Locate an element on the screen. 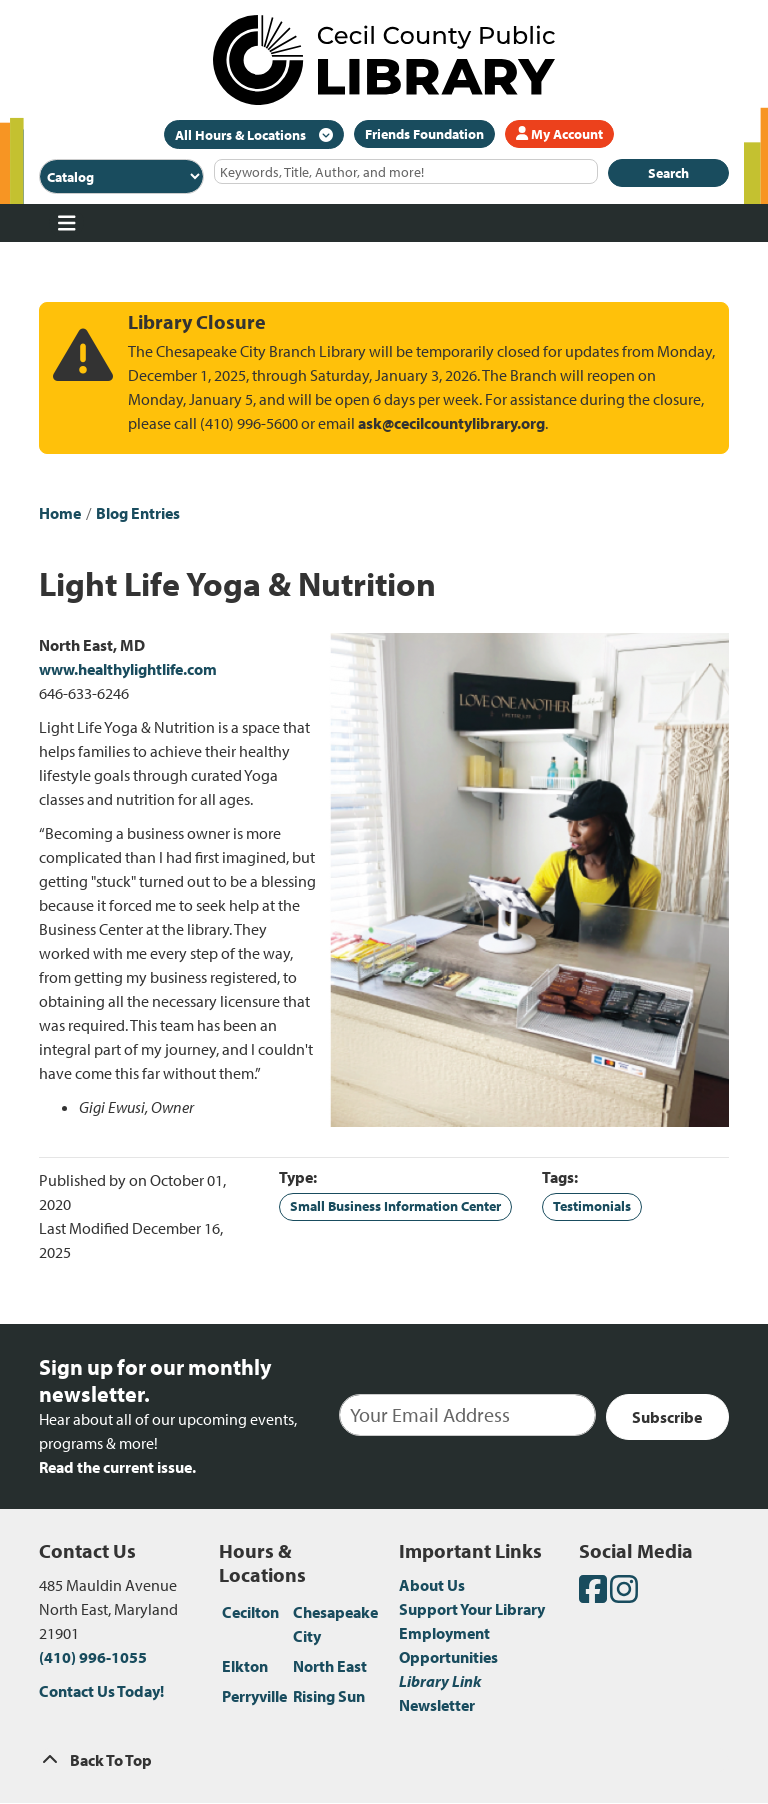 This screenshot has width=768, height=1804. (410) 996-1055 is located at coordinates (93, 1657).